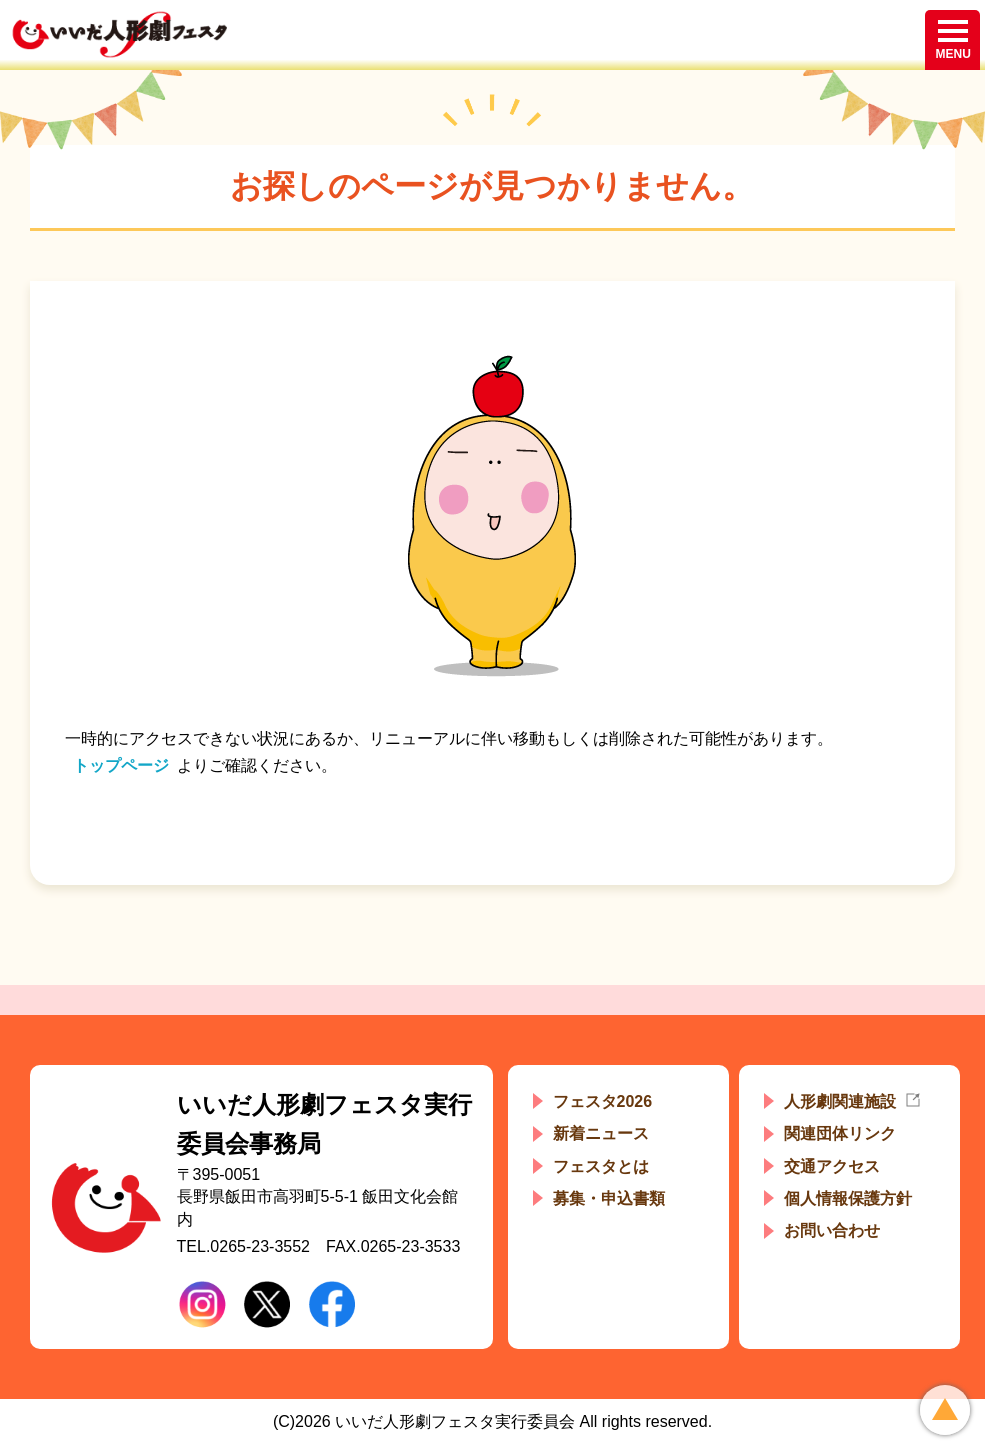 This screenshot has height=1445, width=985. What do you see at coordinates (601, 1133) in the screenshot?
I see `新着ニュース` at bounding box center [601, 1133].